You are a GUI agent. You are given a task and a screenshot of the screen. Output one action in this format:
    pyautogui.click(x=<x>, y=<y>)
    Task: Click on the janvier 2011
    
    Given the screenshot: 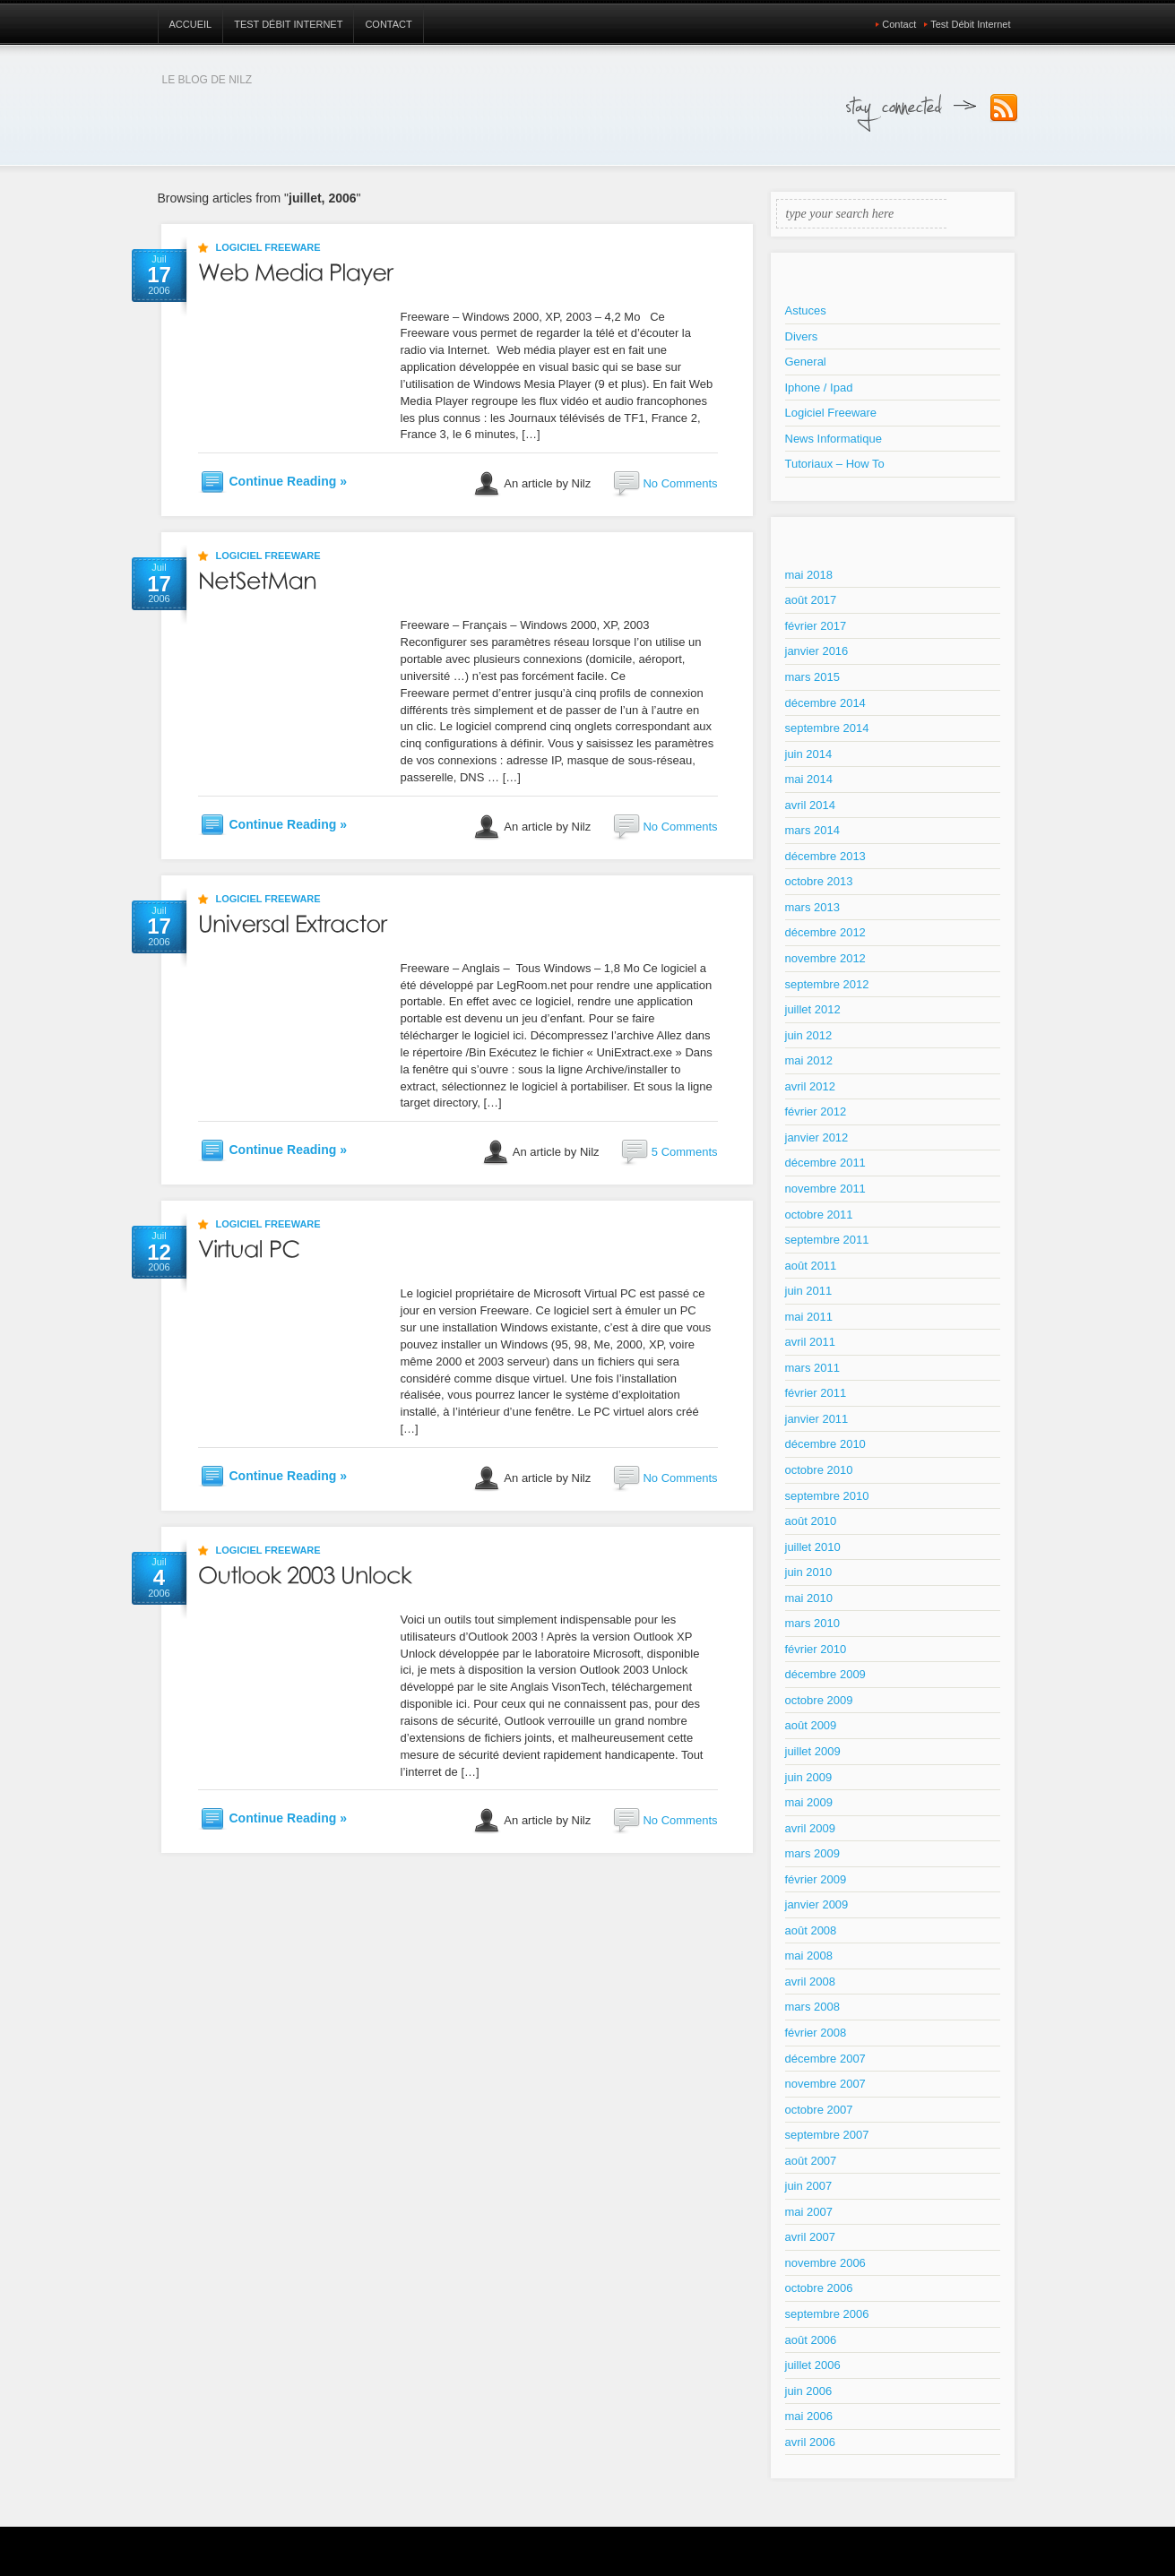 What is the action you would take?
    pyautogui.click(x=817, y=1419)
    